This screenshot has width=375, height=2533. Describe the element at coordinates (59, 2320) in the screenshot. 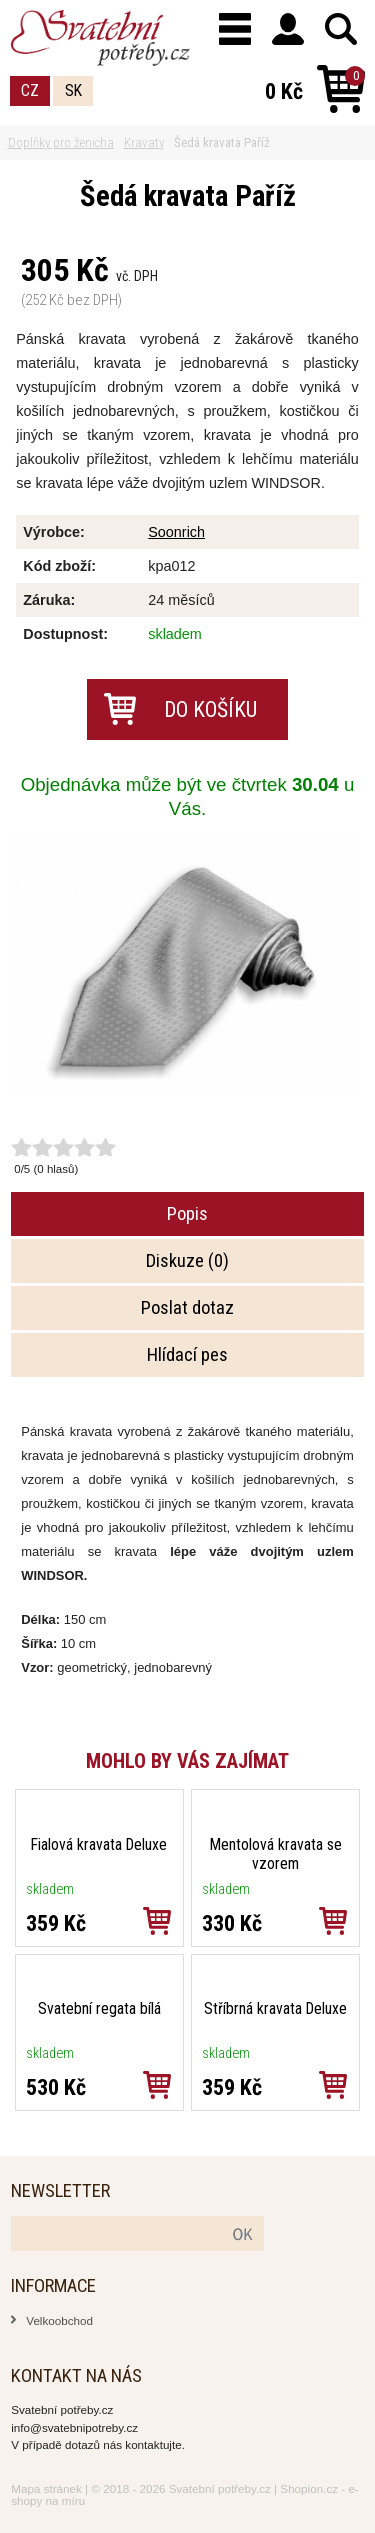

I see `Velkoobchod` at that location.